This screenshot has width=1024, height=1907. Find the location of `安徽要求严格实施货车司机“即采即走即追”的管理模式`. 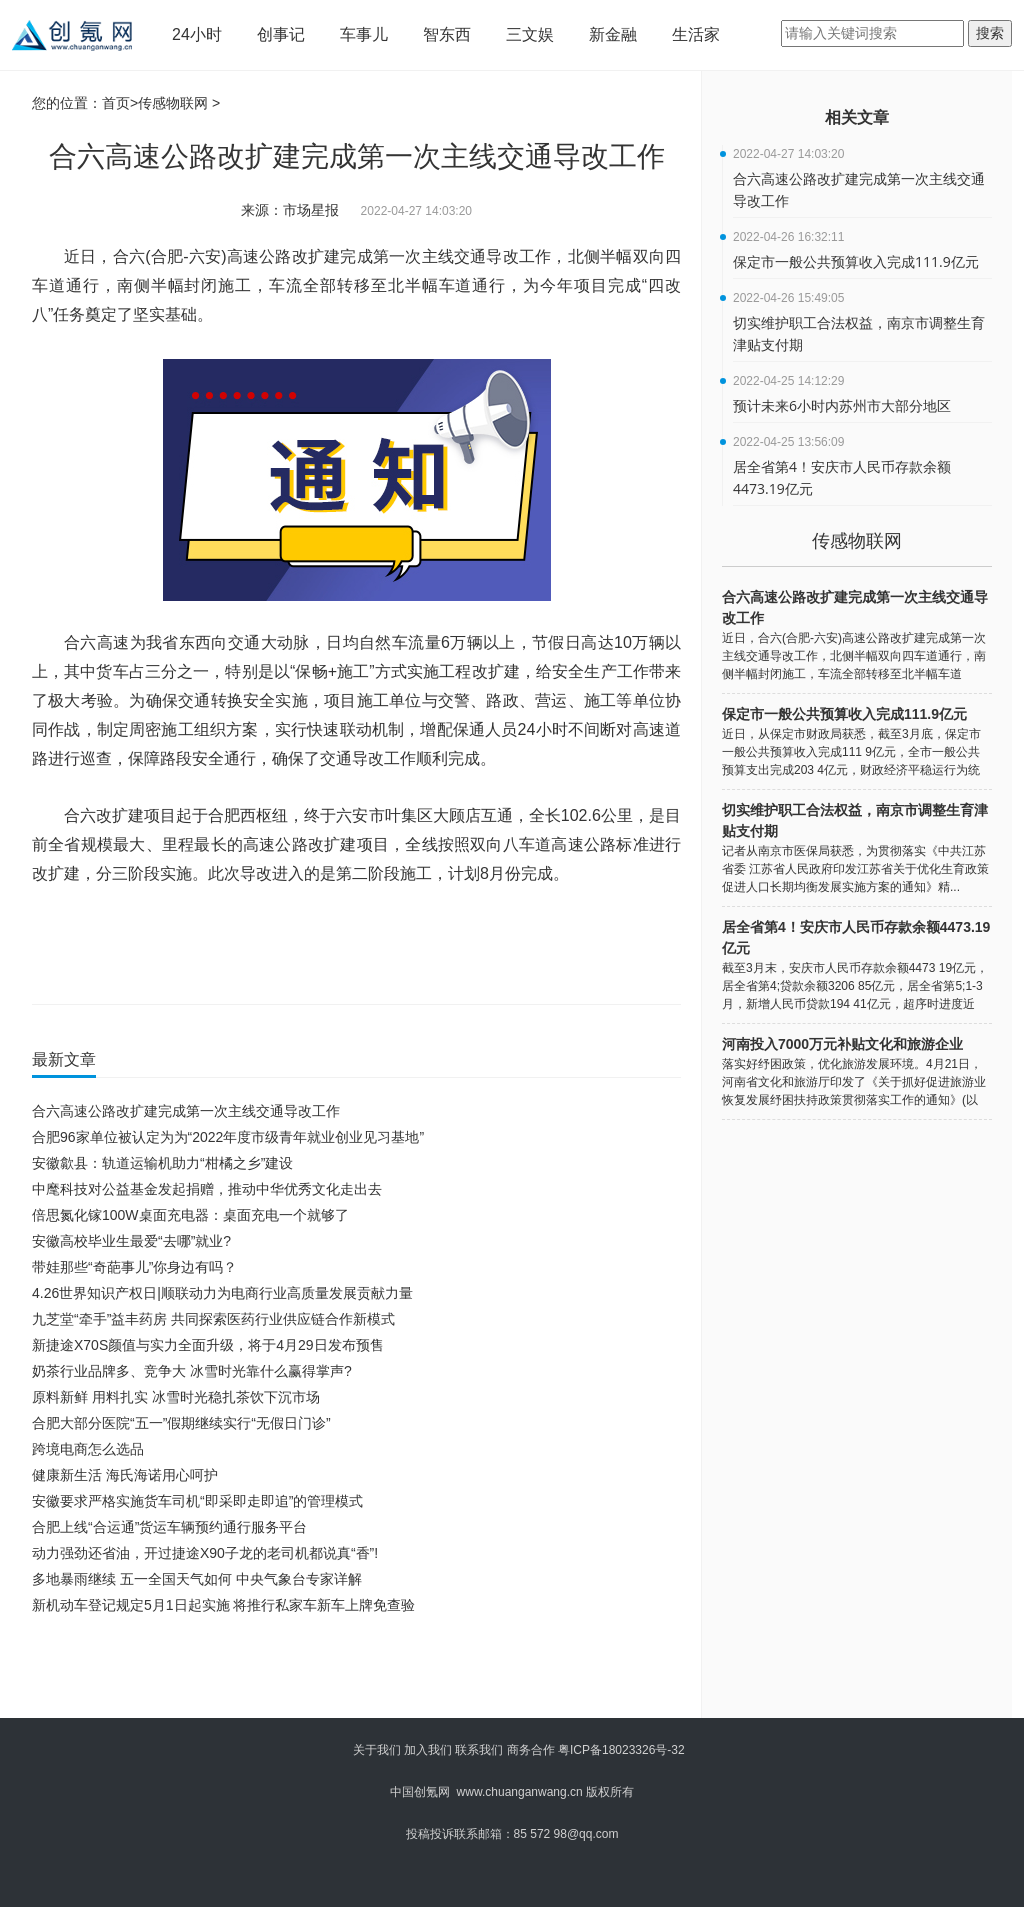

安徽要求严格实施货车司机“即采即走即追”的管理模式 is located at coordinates (197, 1501).